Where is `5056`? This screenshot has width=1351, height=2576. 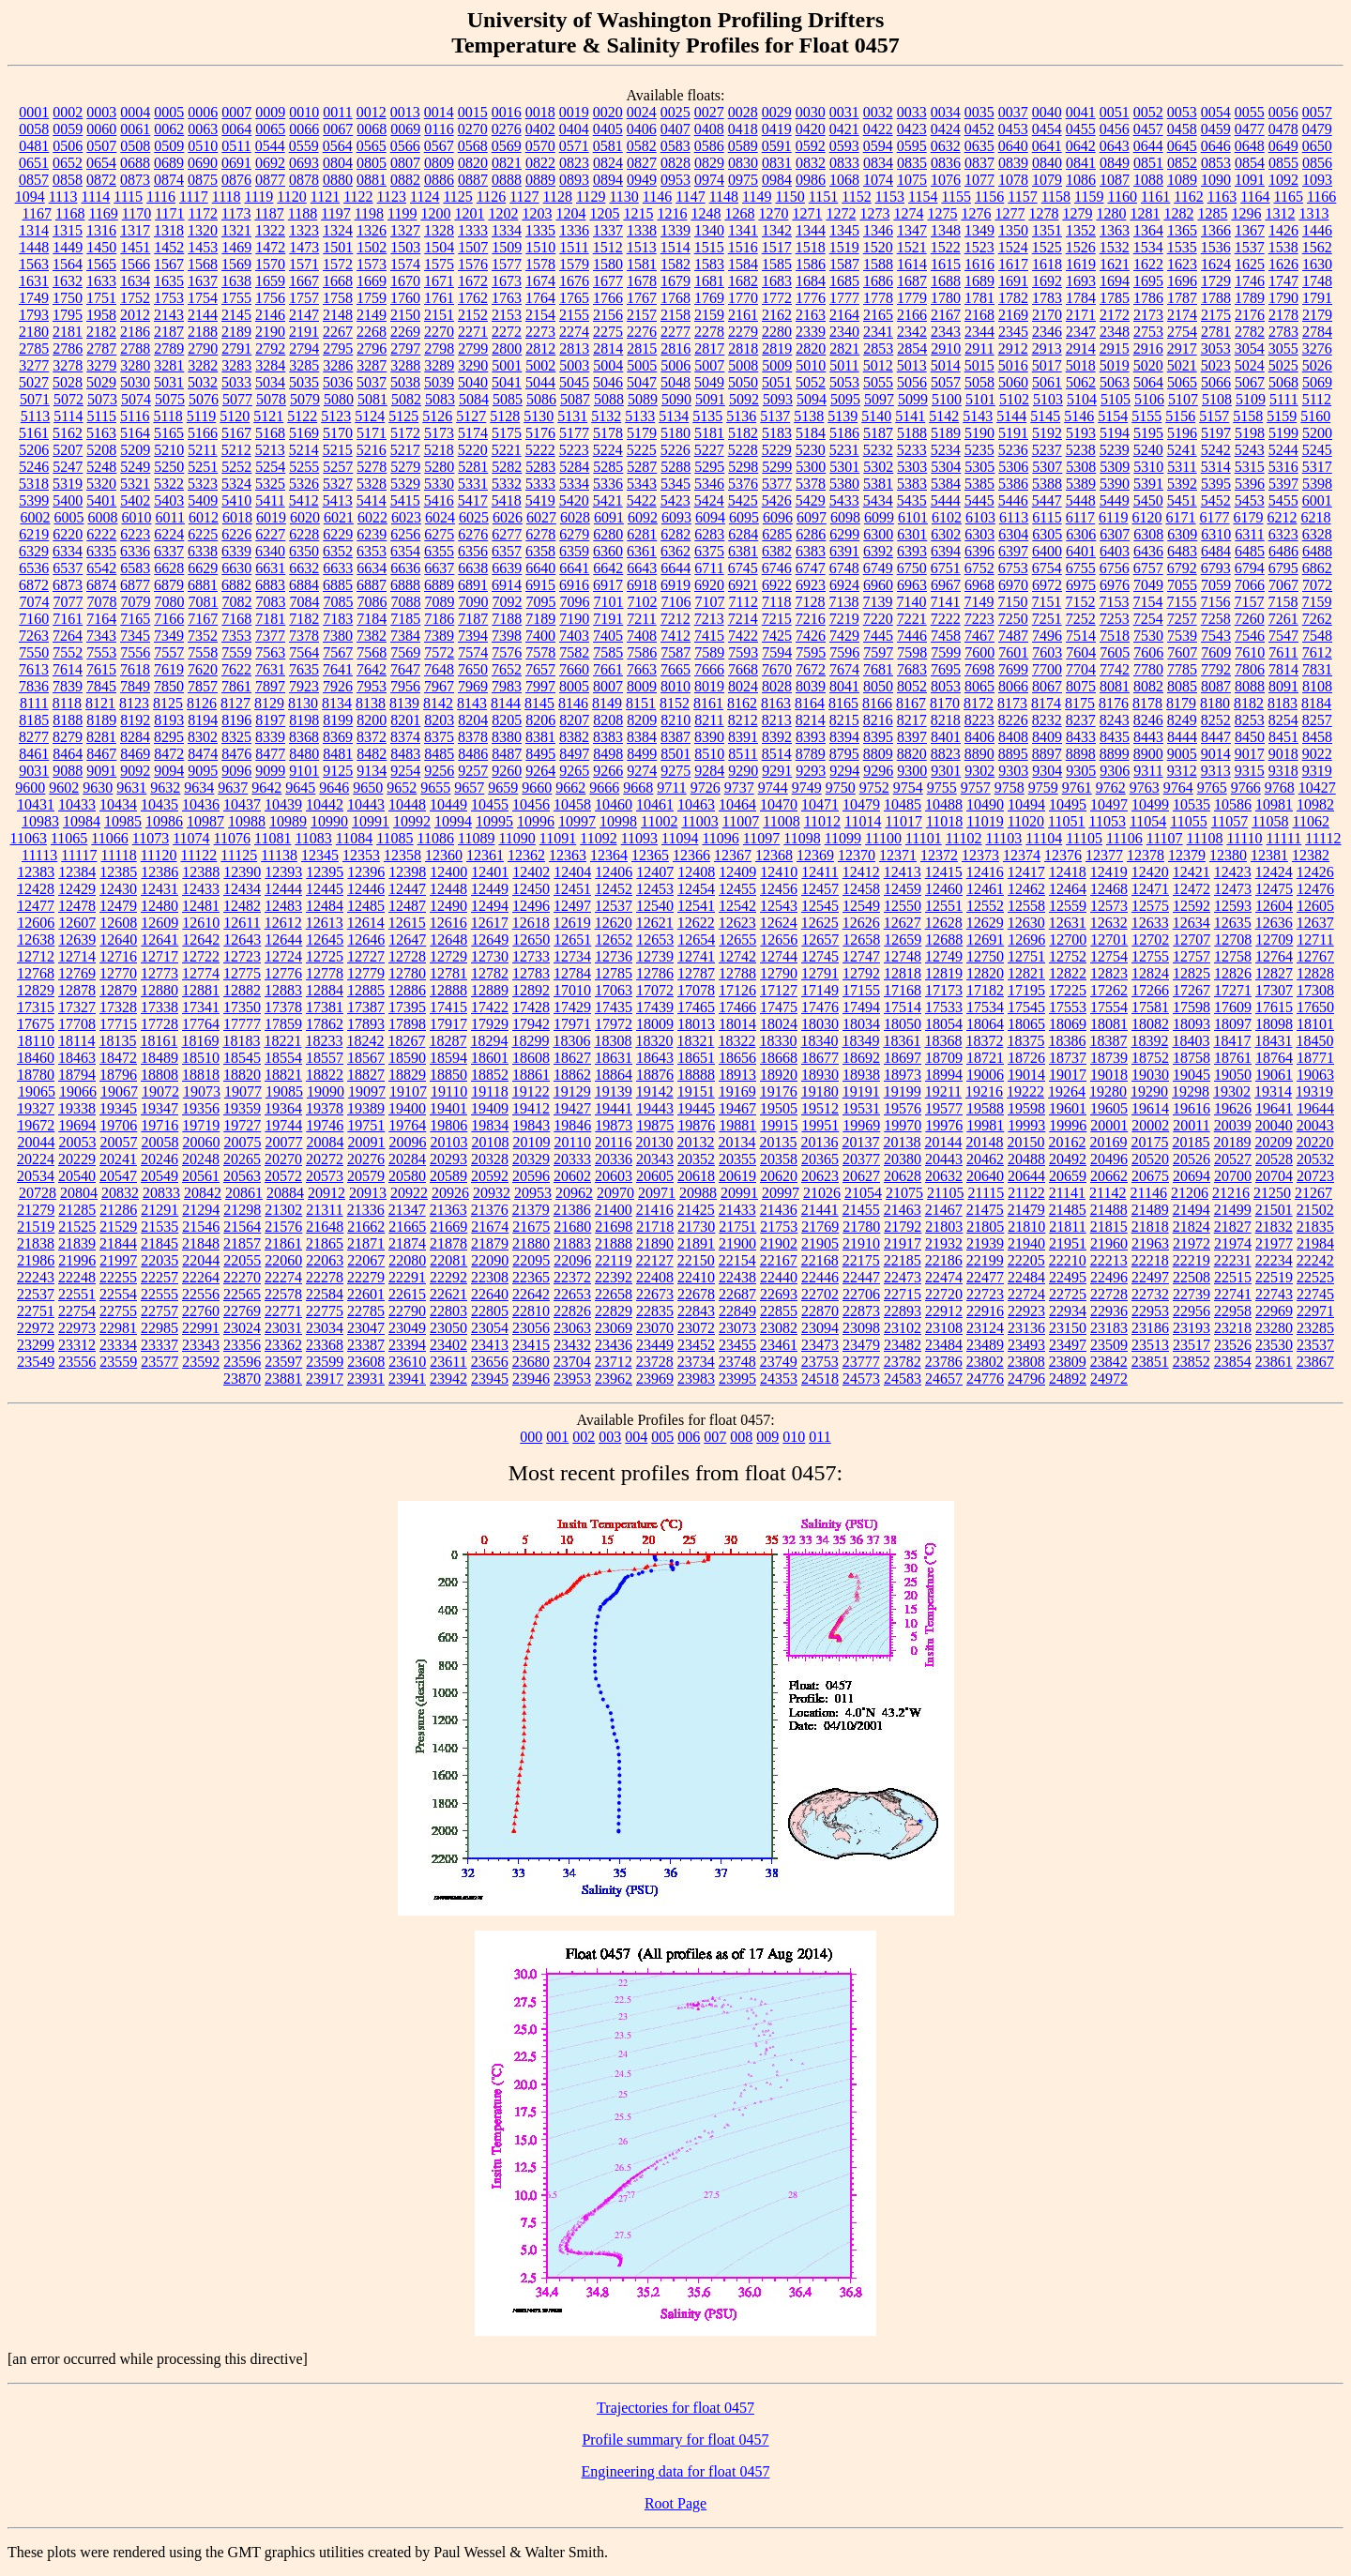 5056 is located at coordinates (912, 382).